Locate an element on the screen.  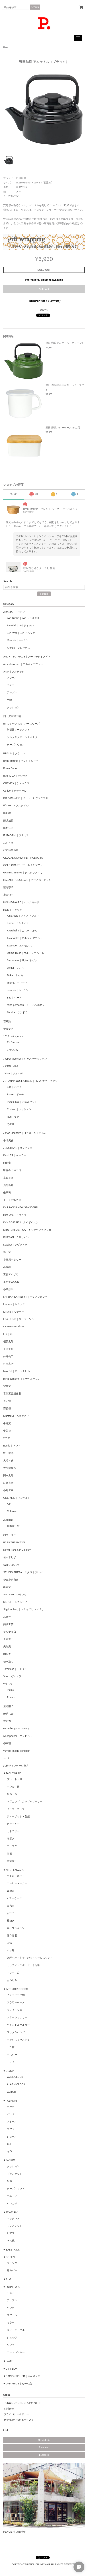
ミラー is located at coordinates (11, 2322).